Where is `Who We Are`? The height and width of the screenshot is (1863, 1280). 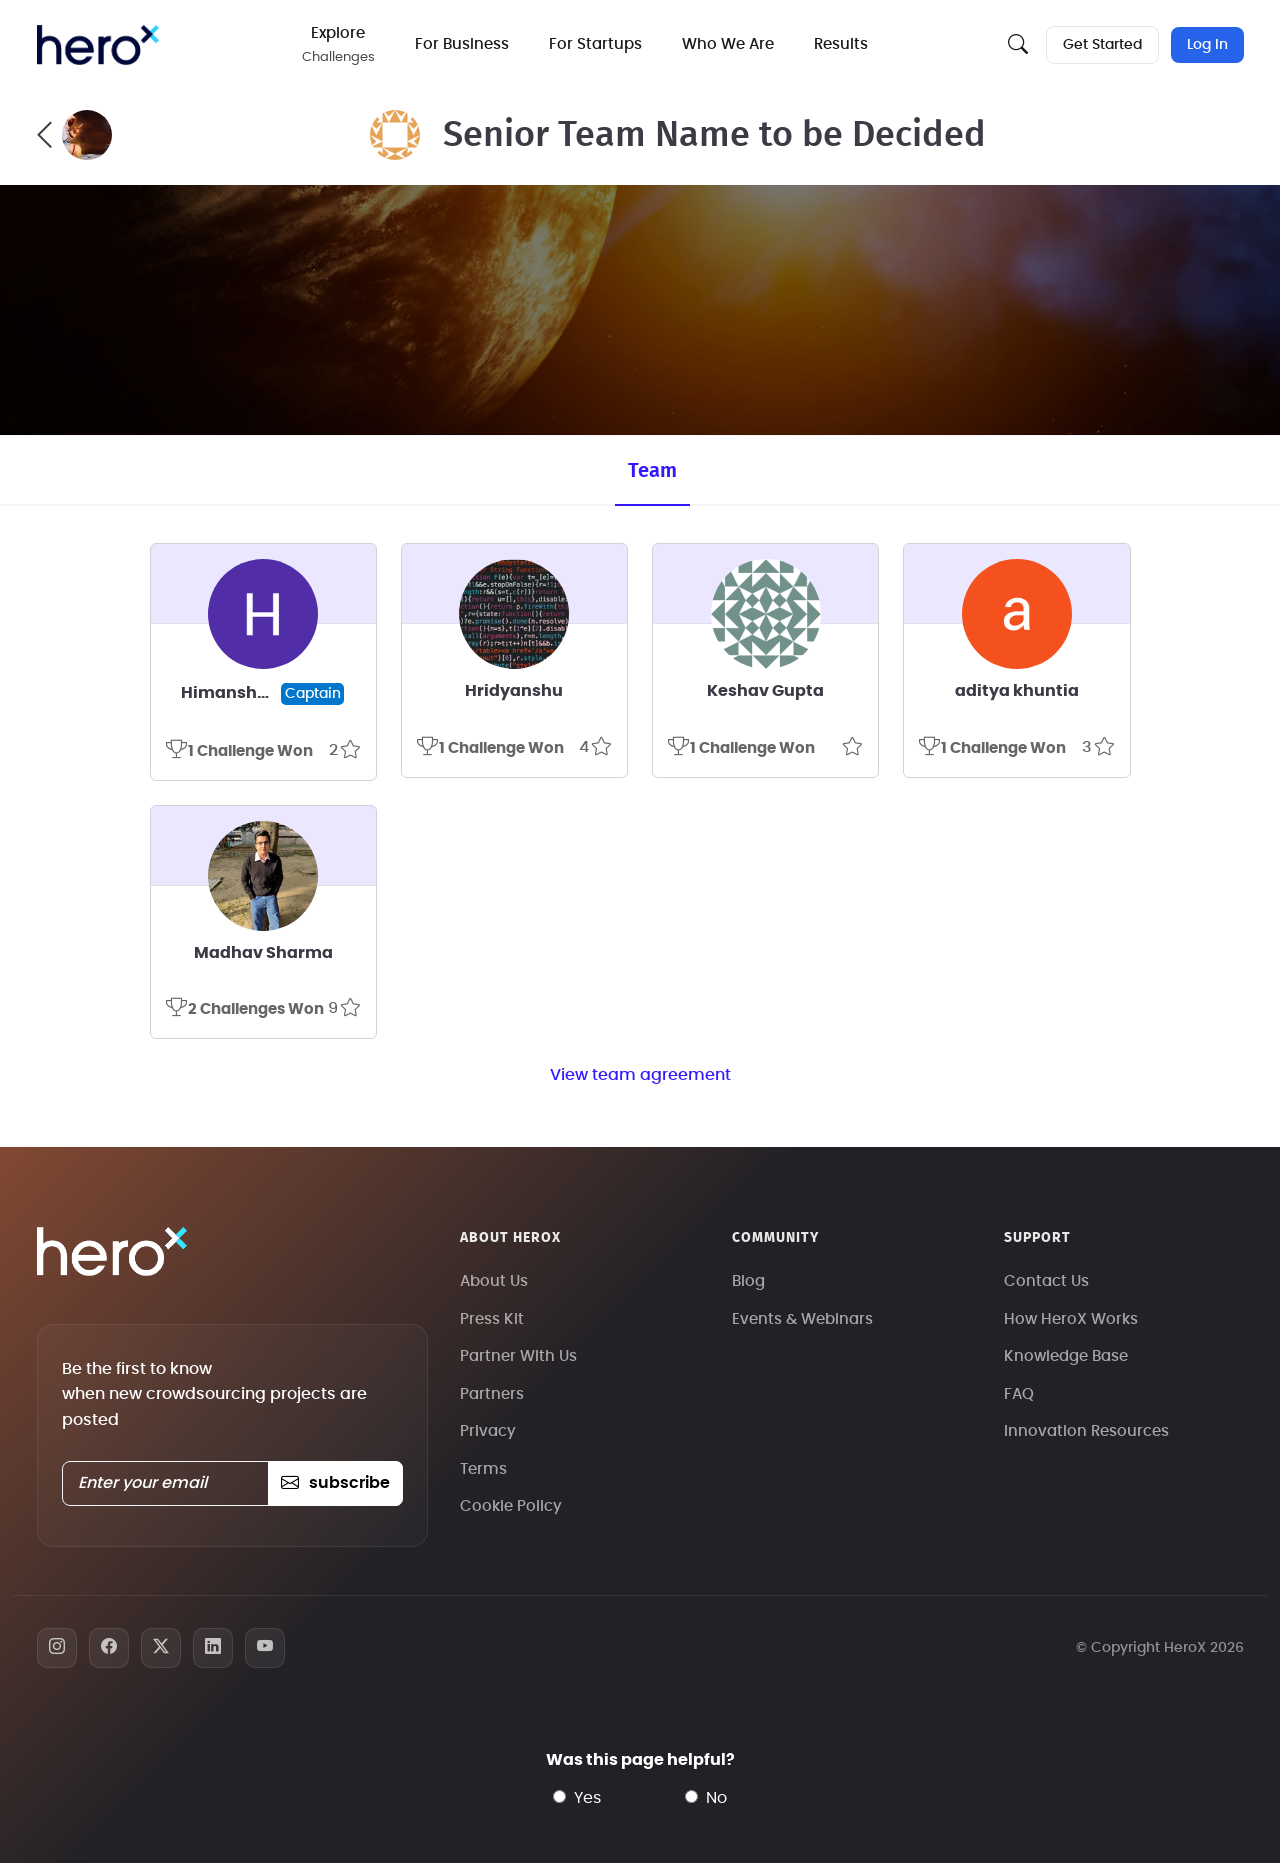 Who We Are is located at coordinates (728, 44).